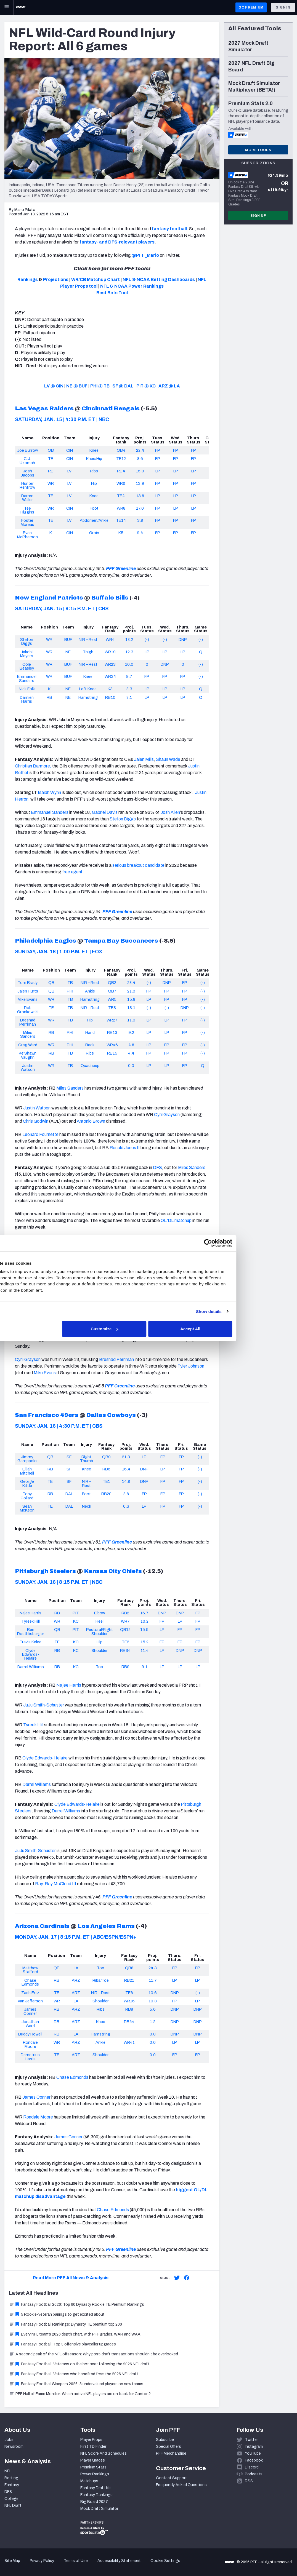 The width and height of the screenshot is (297, 2576). What do you see at coordinates (94, 533) in the screenshot?
I see `Groin` at bounding box center [94, 533].